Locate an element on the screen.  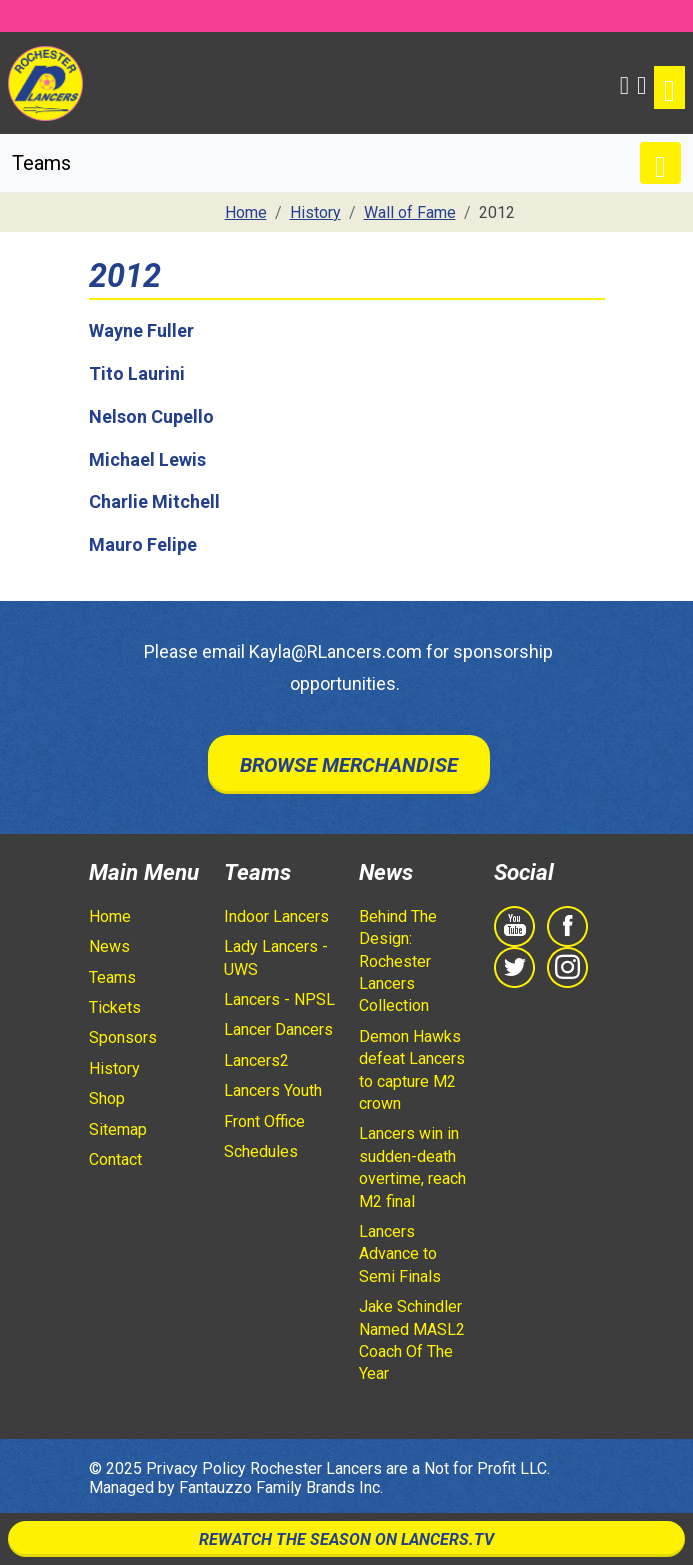
Schedules is located at coordinates (261, 1151).